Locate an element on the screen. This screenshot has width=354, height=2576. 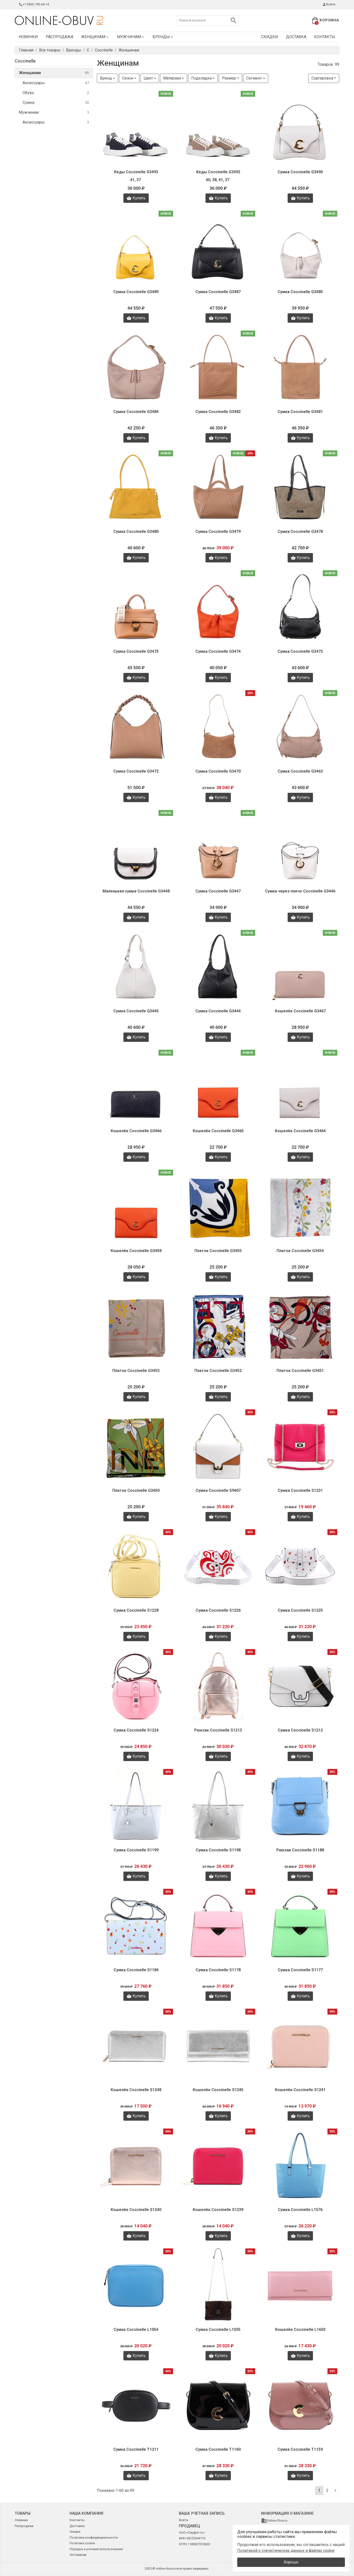
Сумка Coccinelle S1225 is located at coordinates (300, 1610).